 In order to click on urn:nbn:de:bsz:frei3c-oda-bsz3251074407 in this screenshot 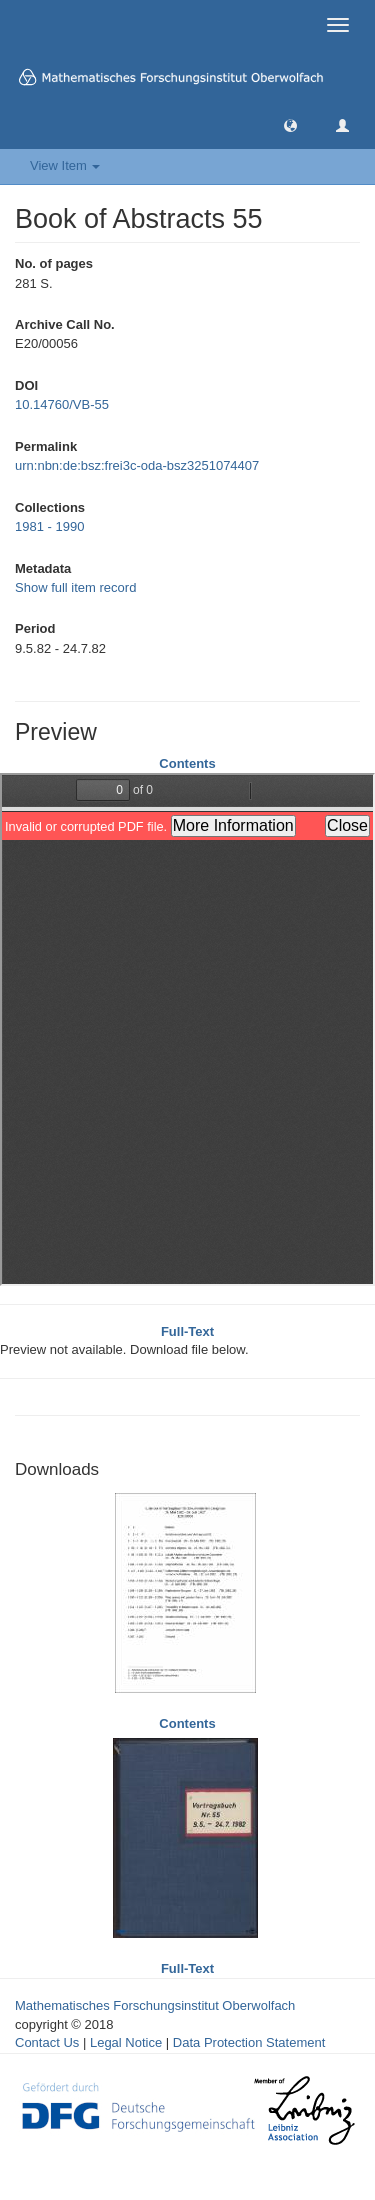, I will do `click(137, 465)`.